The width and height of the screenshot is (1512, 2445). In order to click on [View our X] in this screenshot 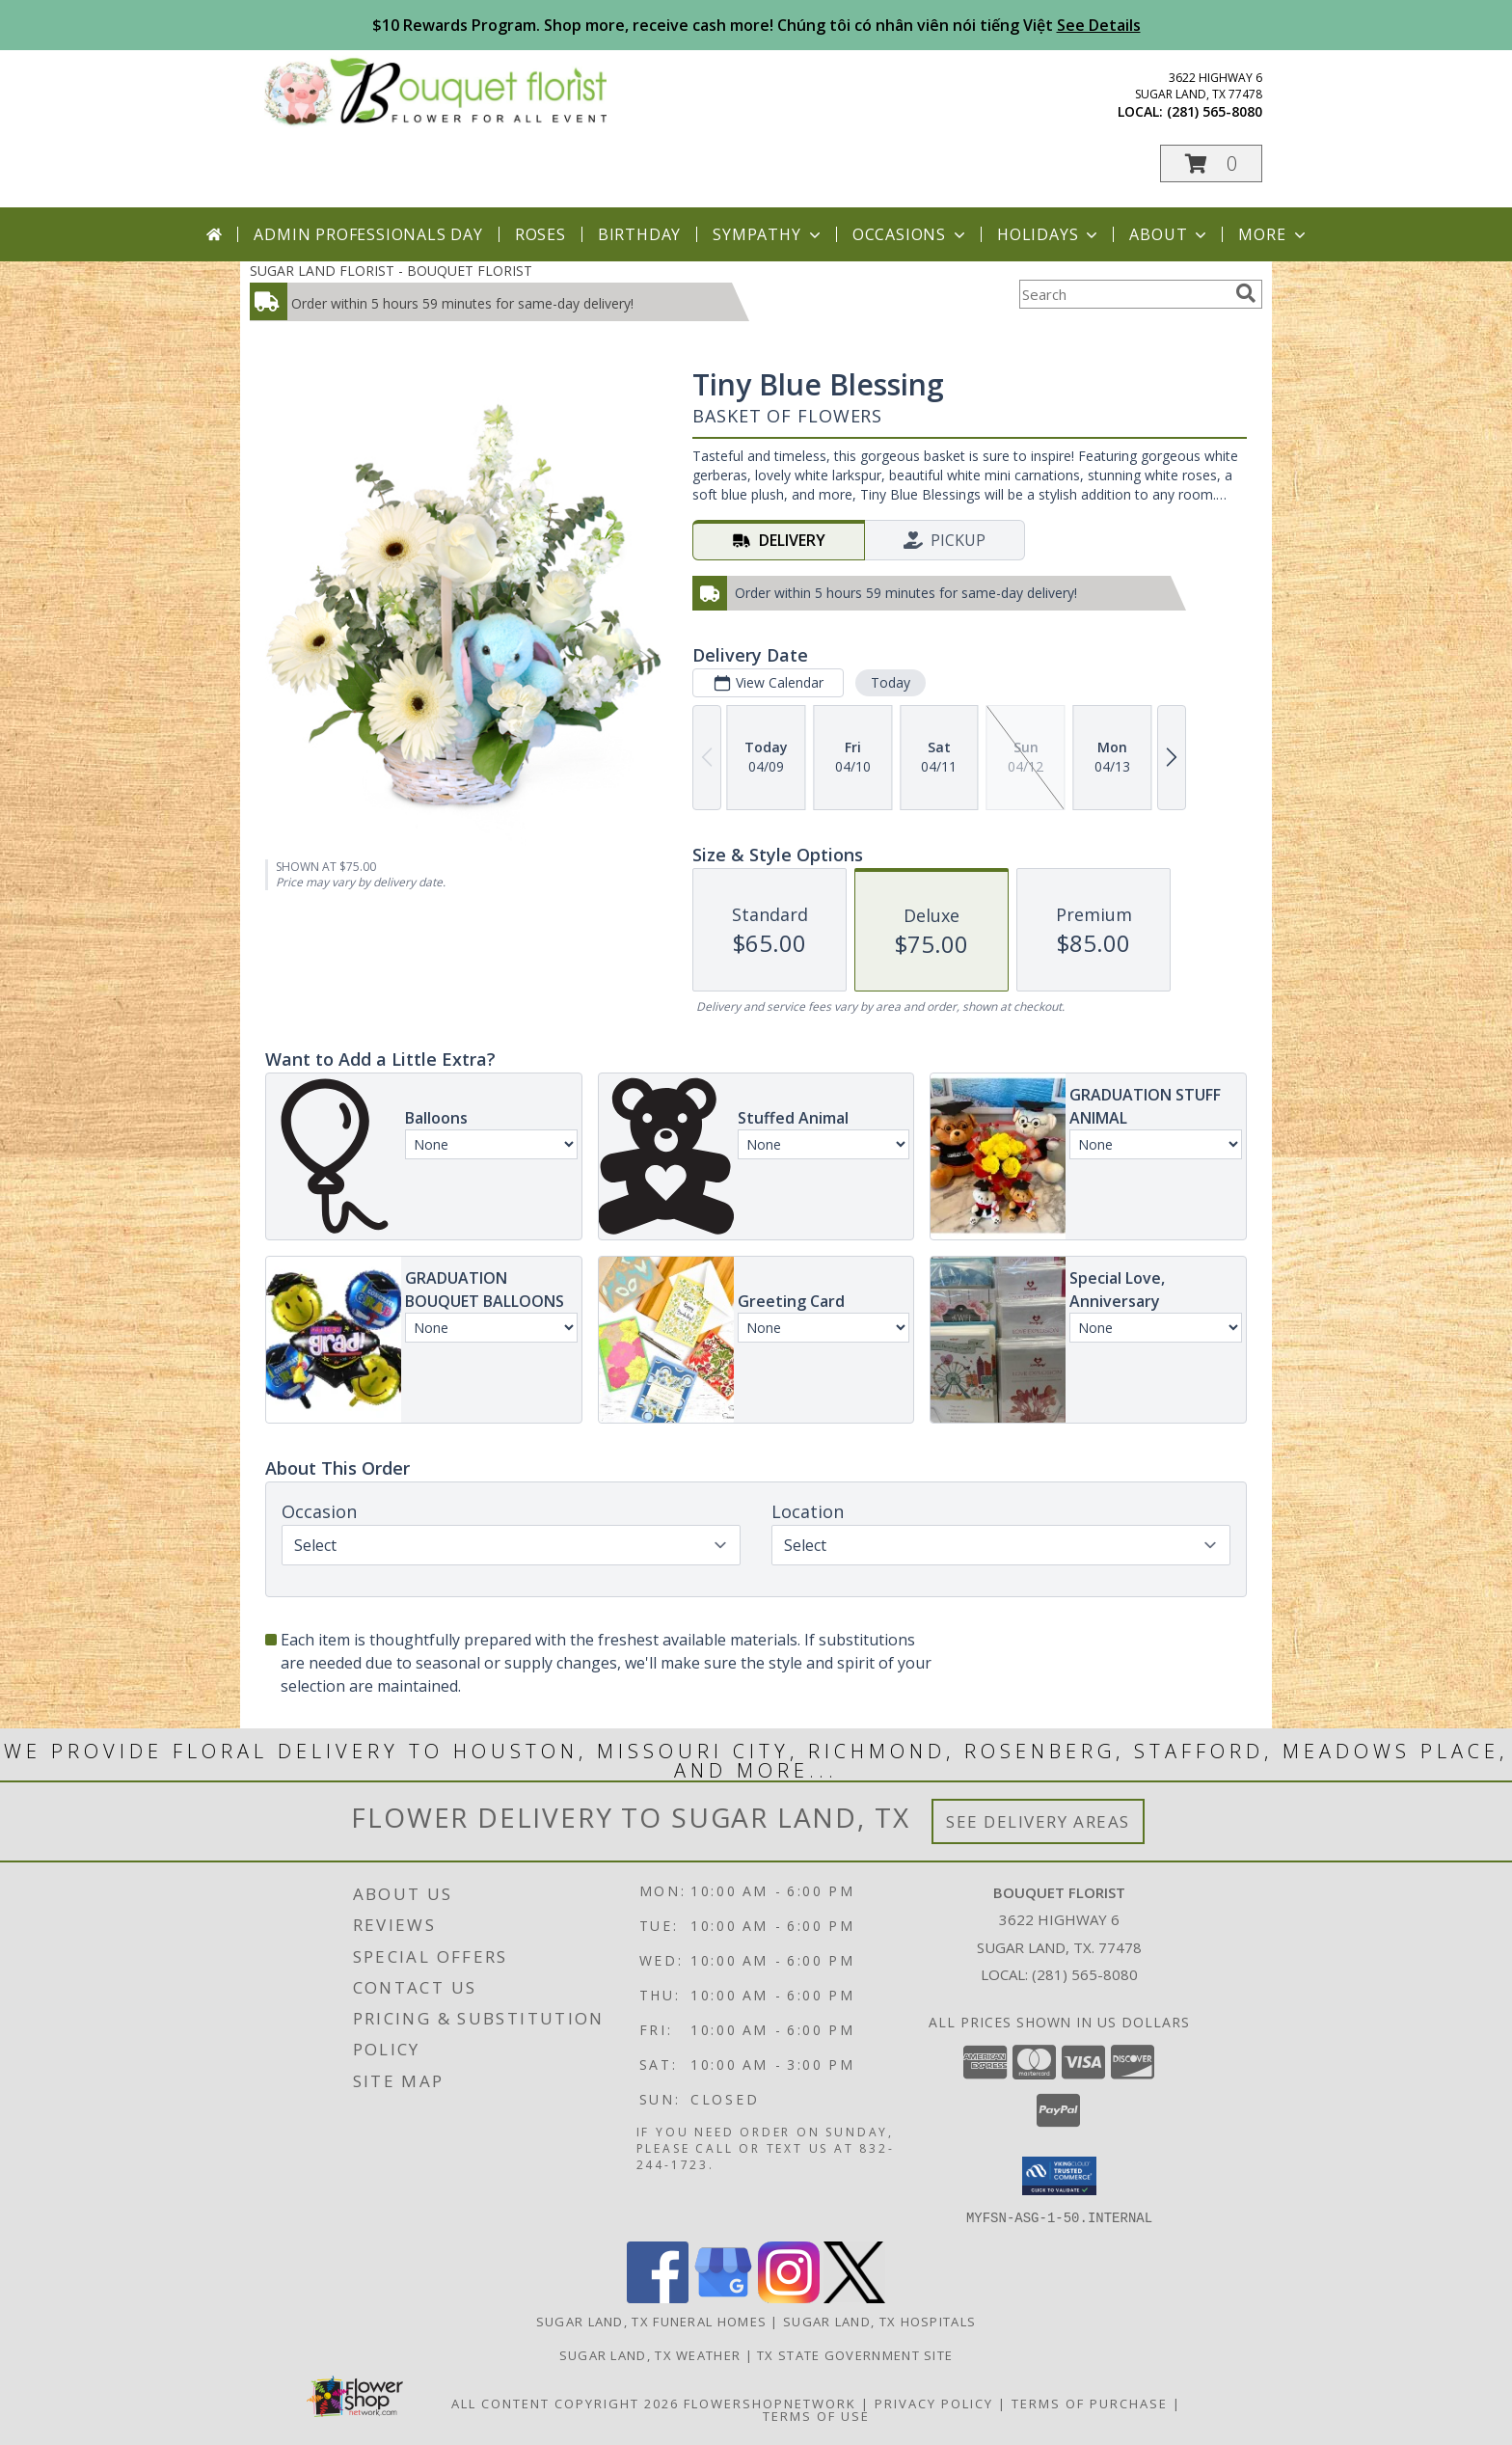, I will do `click(854, 2297)`.